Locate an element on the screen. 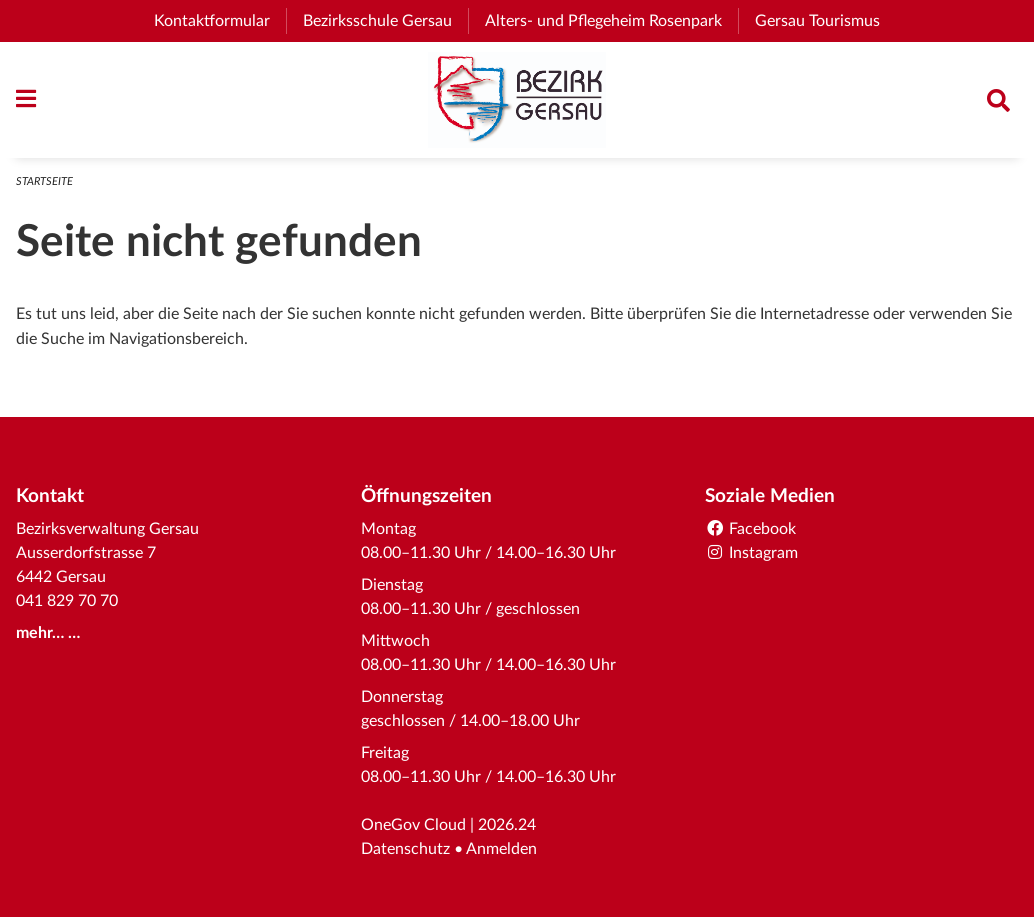 This screenshot has height=917, width=1034. [Zurück zur Startseite] is located at coordinates (517, 100).